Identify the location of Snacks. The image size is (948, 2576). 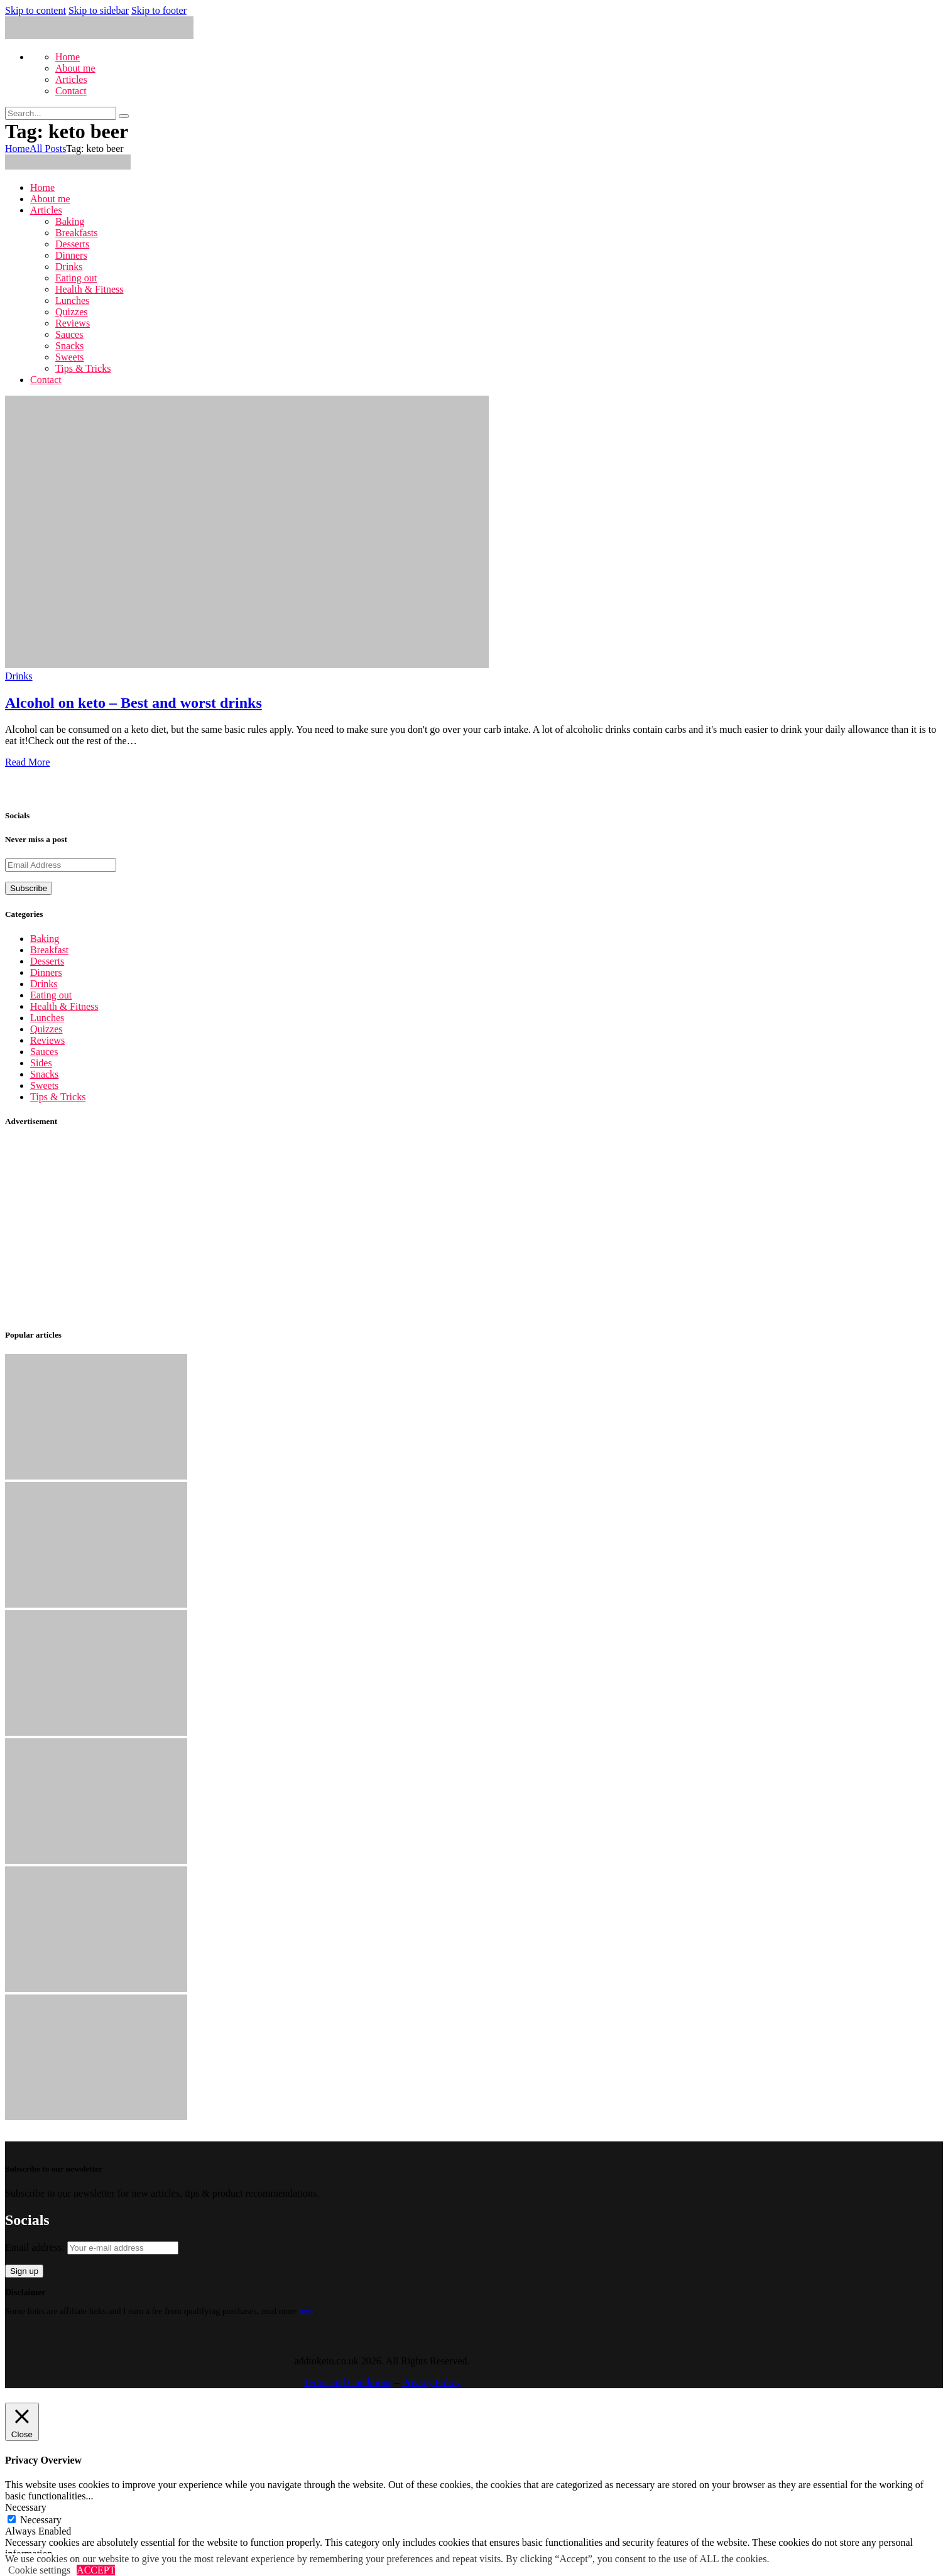
(44, 1074).